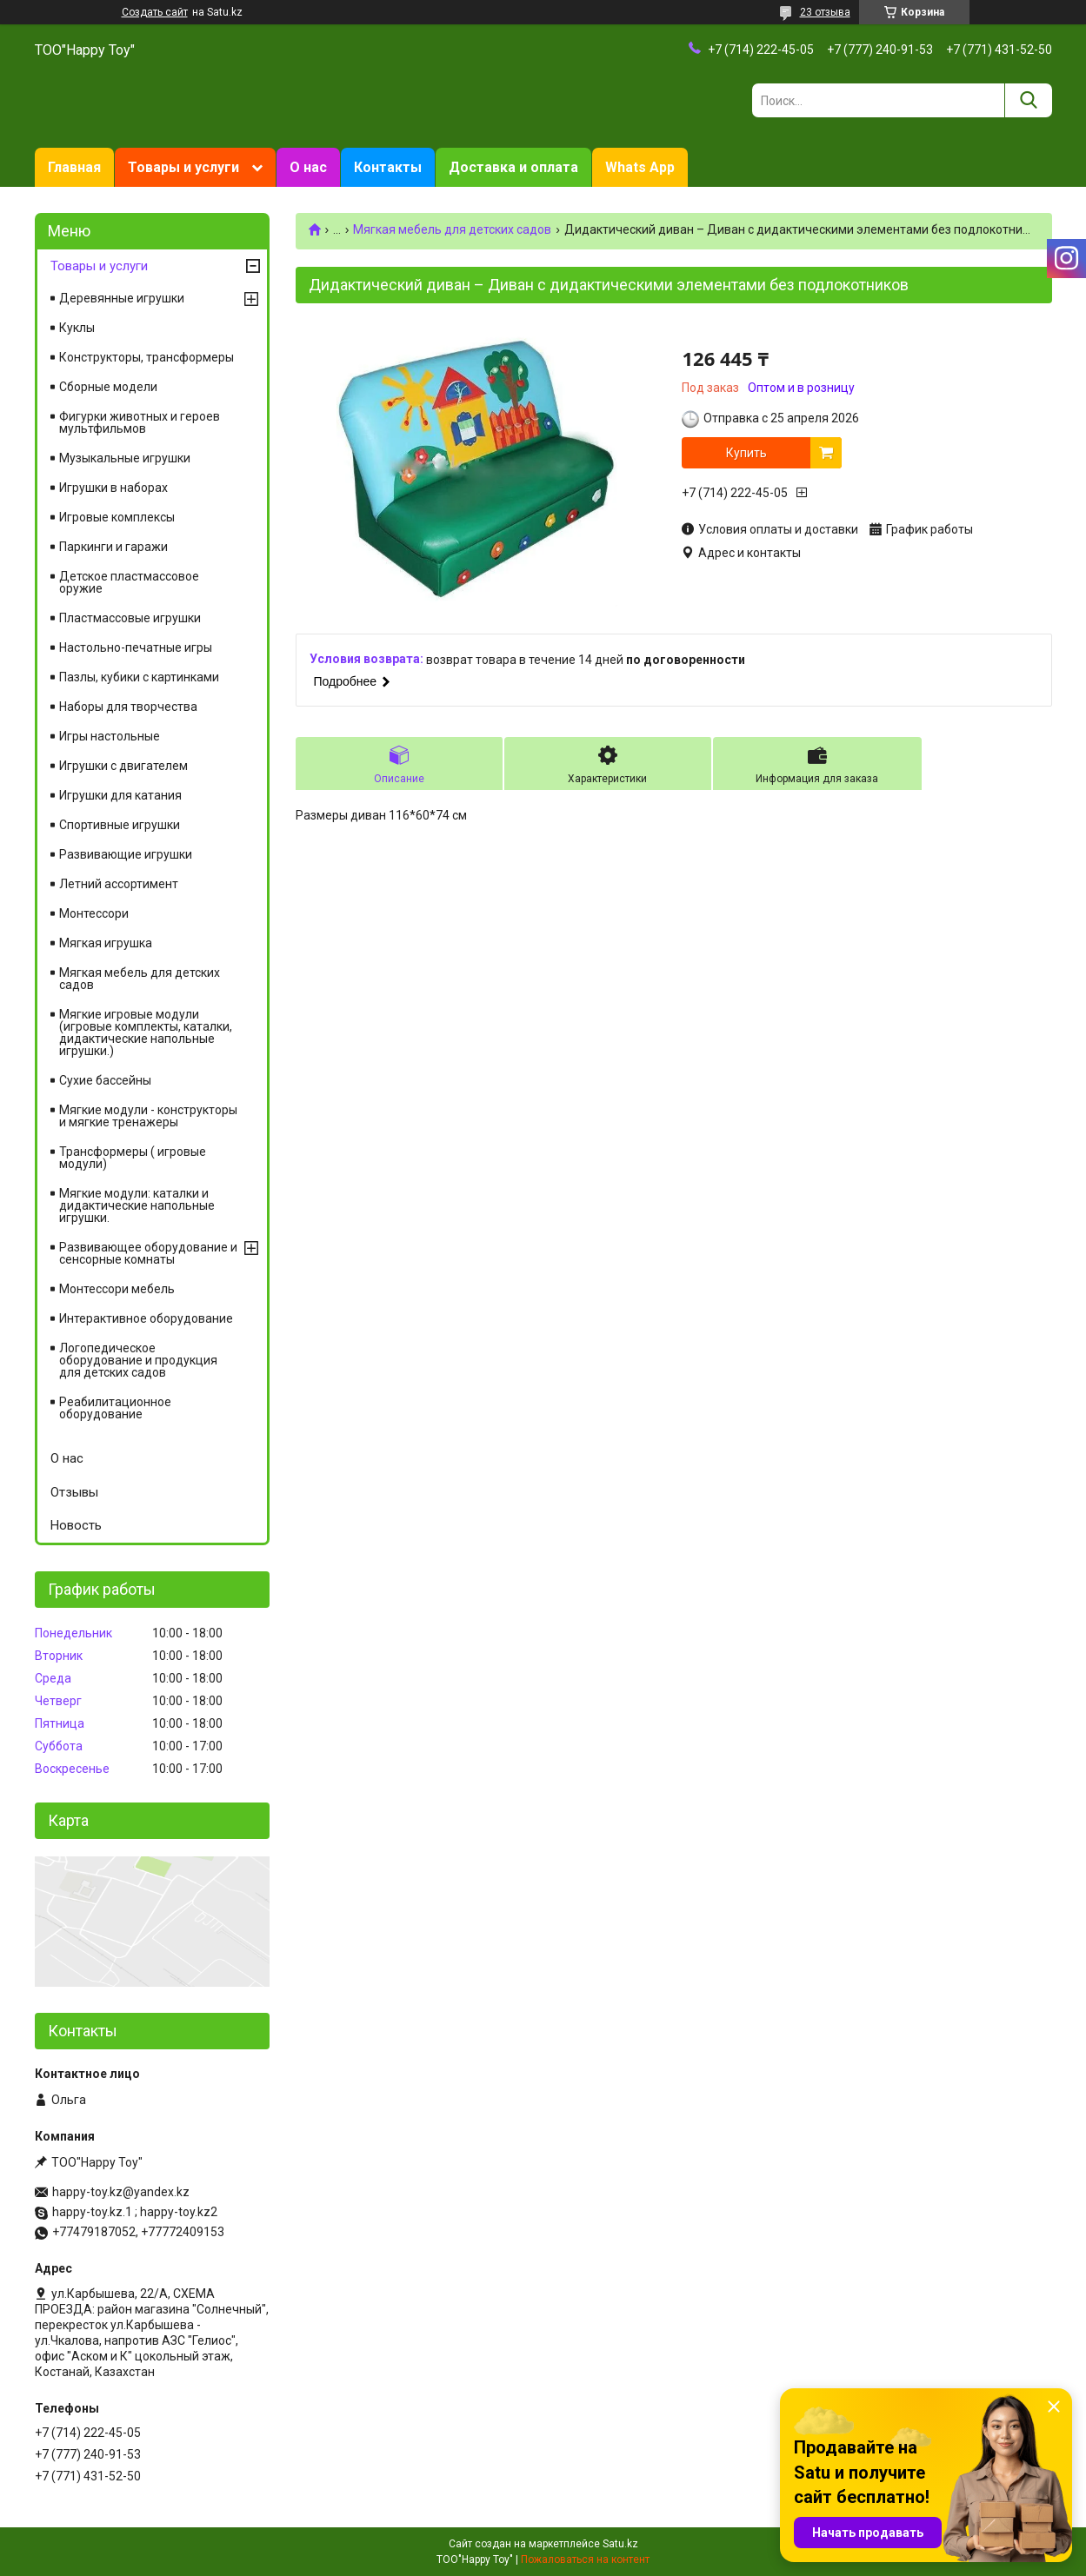 This screenshot has width=1086, height=2576. I want to click on О нас, so click(308, 167).